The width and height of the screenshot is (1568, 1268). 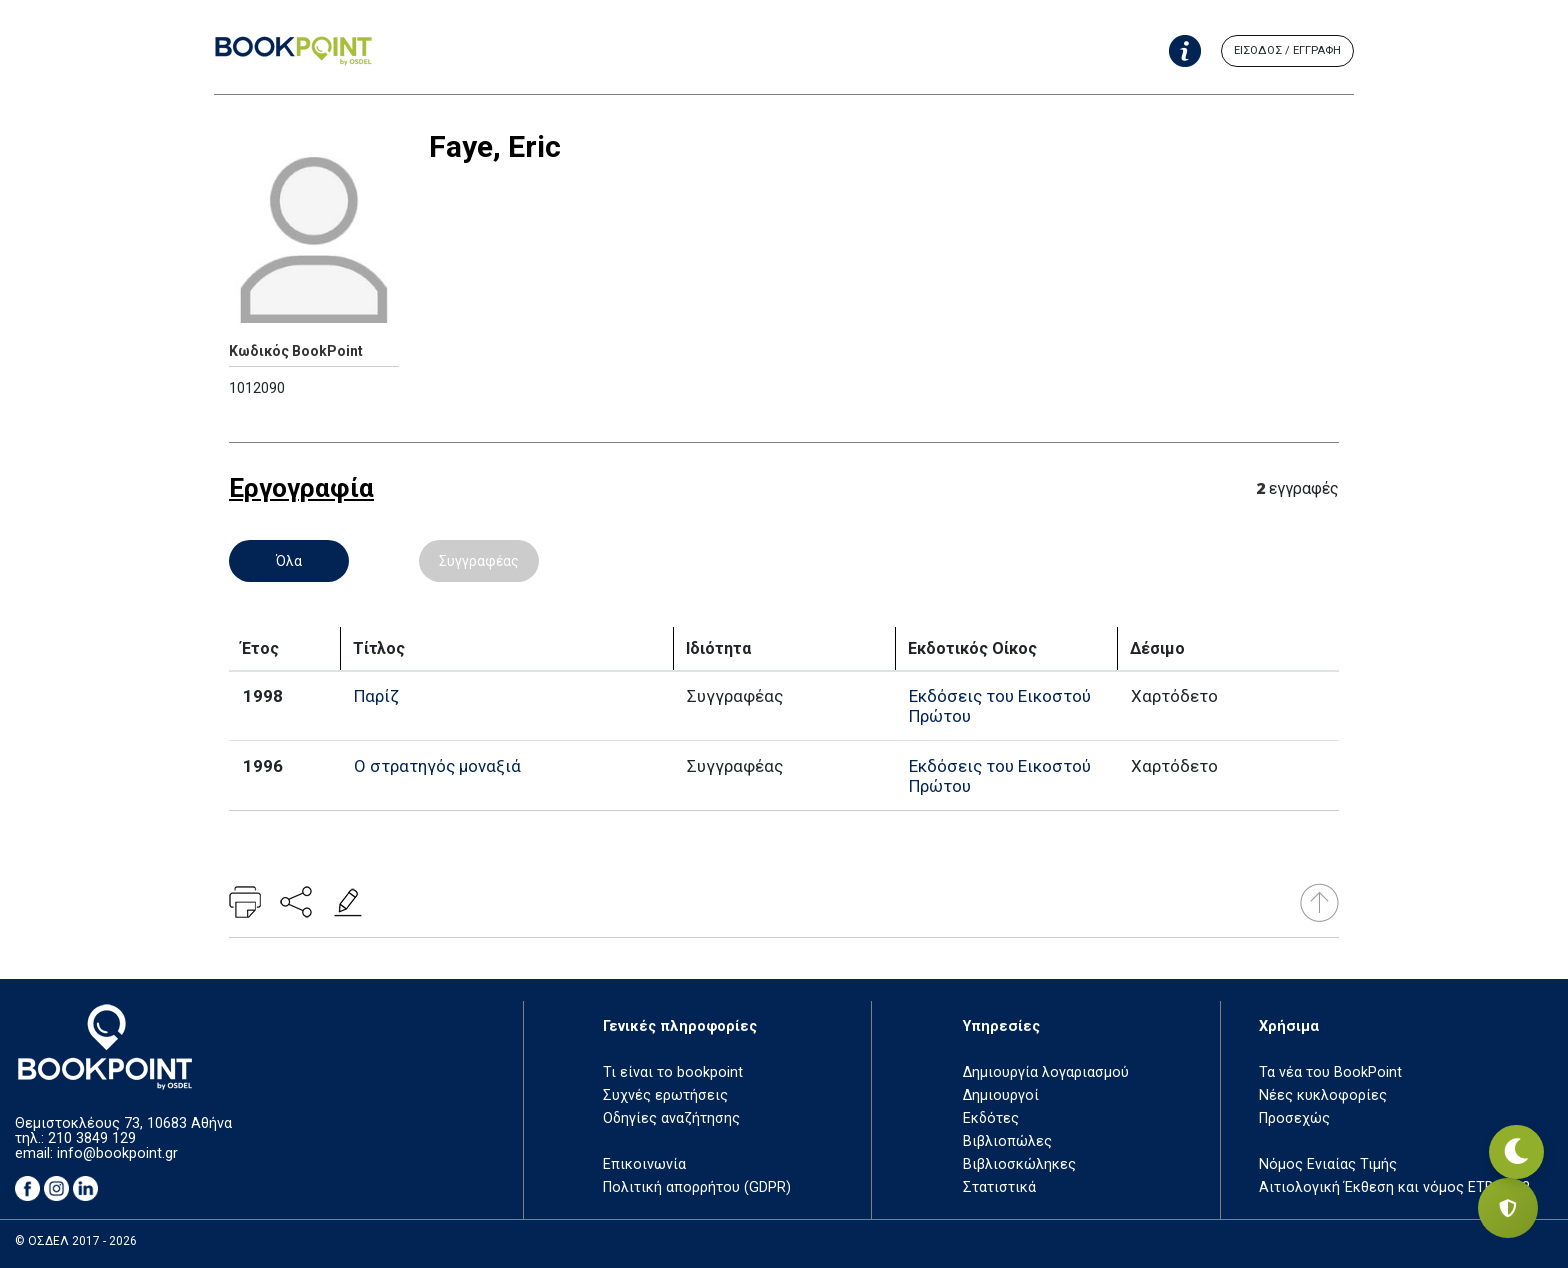 What do you see at coordinates (1508, 1208) in the screenshot?
I see `[Privacy settings]` at bounding box center [1508, 1208].